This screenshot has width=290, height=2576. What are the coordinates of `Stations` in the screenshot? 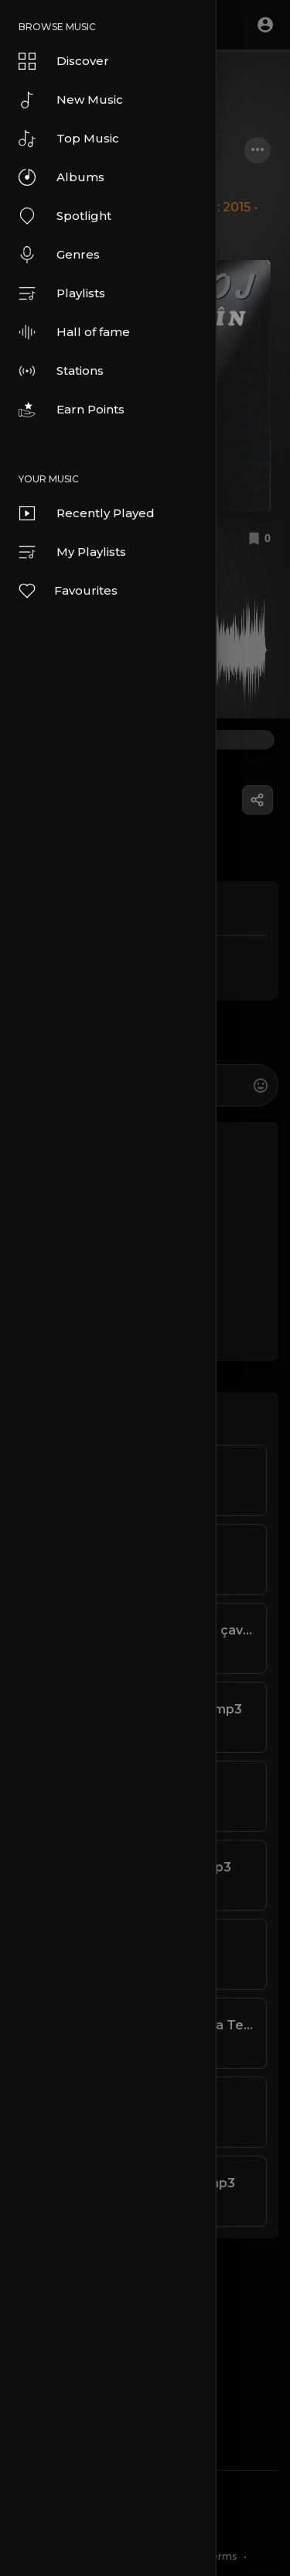 It's located at (61, 370).